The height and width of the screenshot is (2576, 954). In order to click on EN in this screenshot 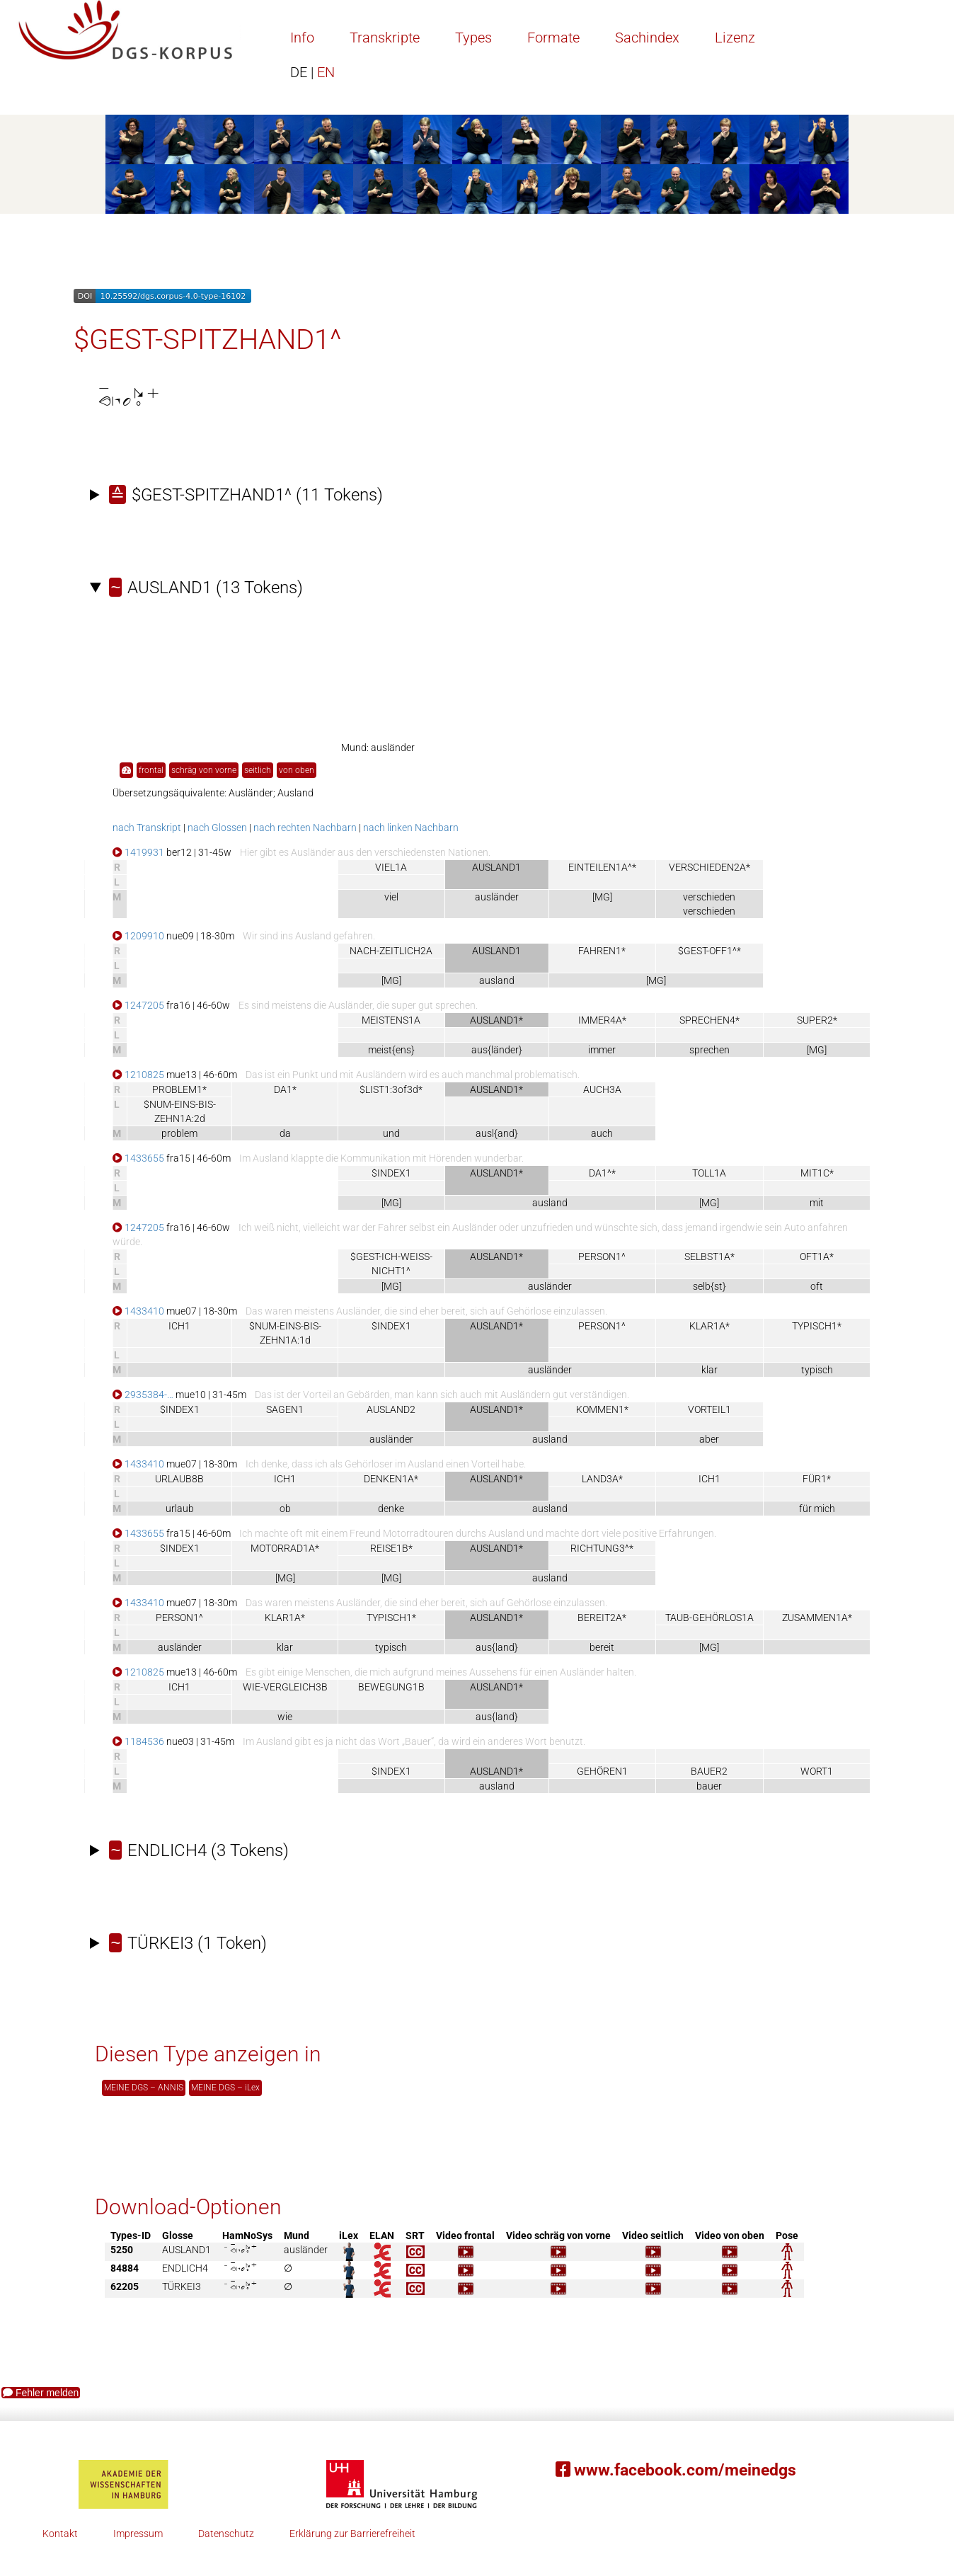, I will do `click(312, 72)`.